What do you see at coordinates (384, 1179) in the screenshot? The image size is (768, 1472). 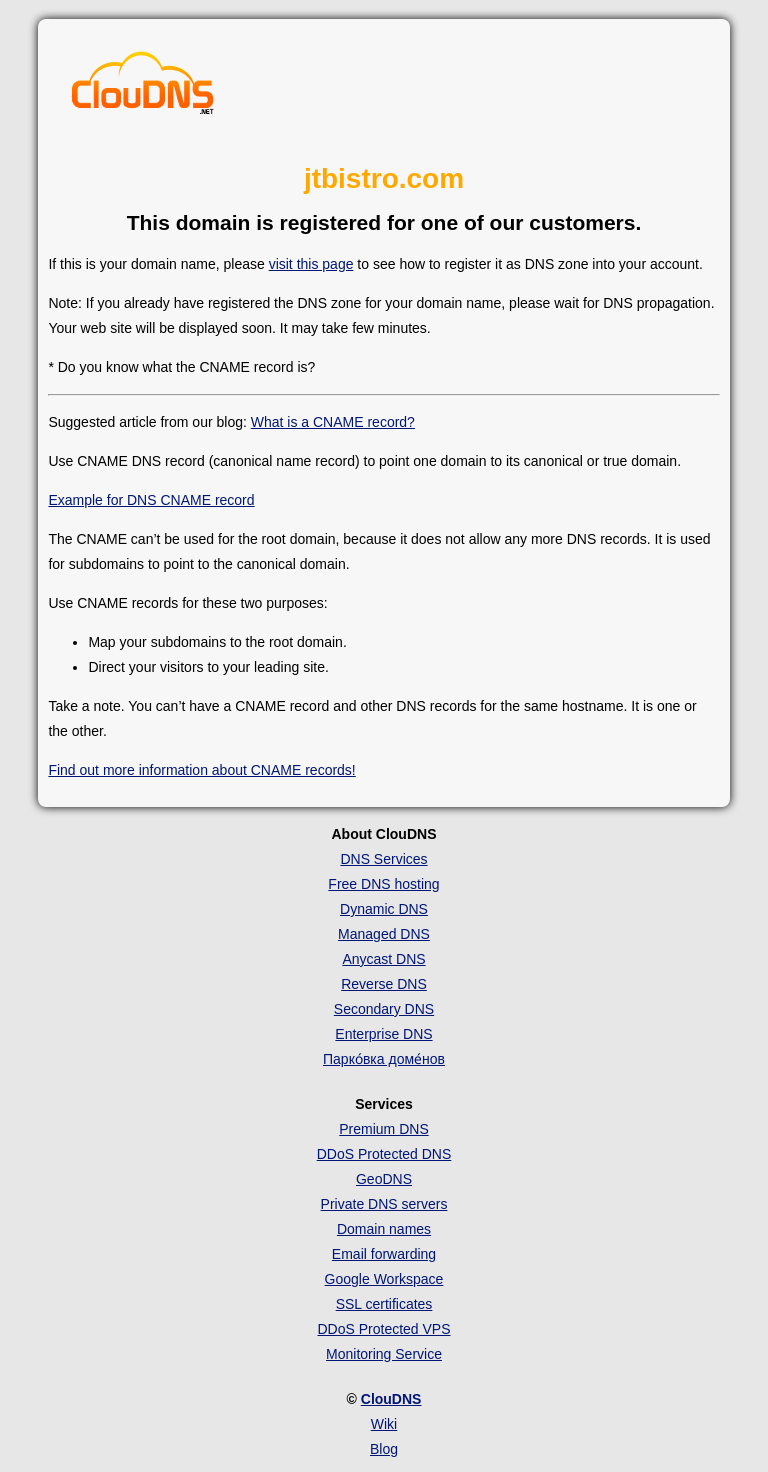 I see `GeoDNS` at bounding box center [384, 1179].